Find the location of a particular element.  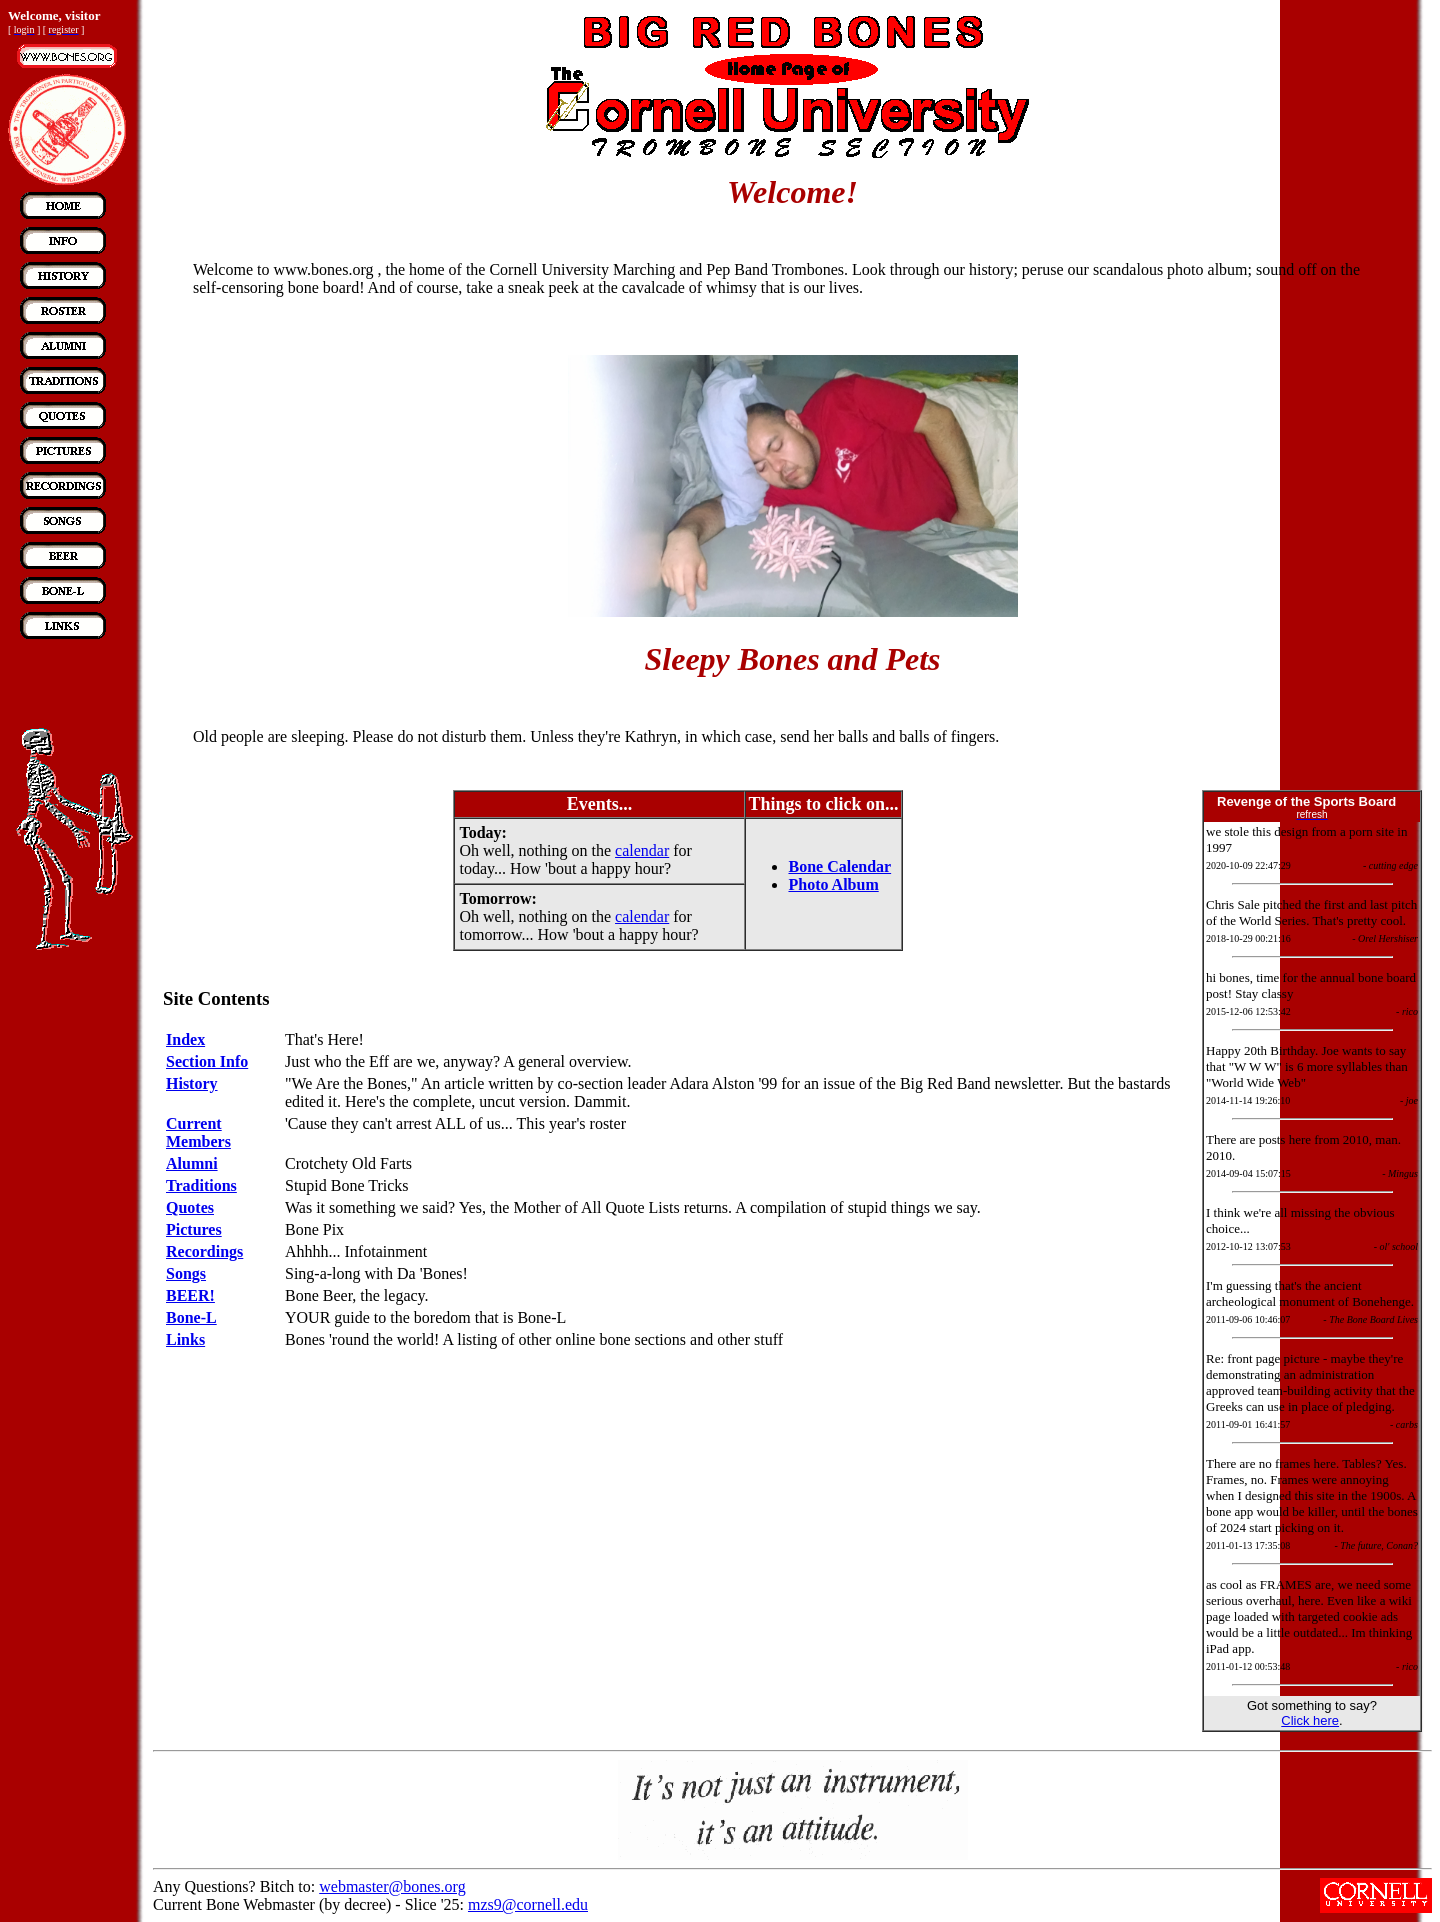

Bone-L is located at coordinates (191, 1317).